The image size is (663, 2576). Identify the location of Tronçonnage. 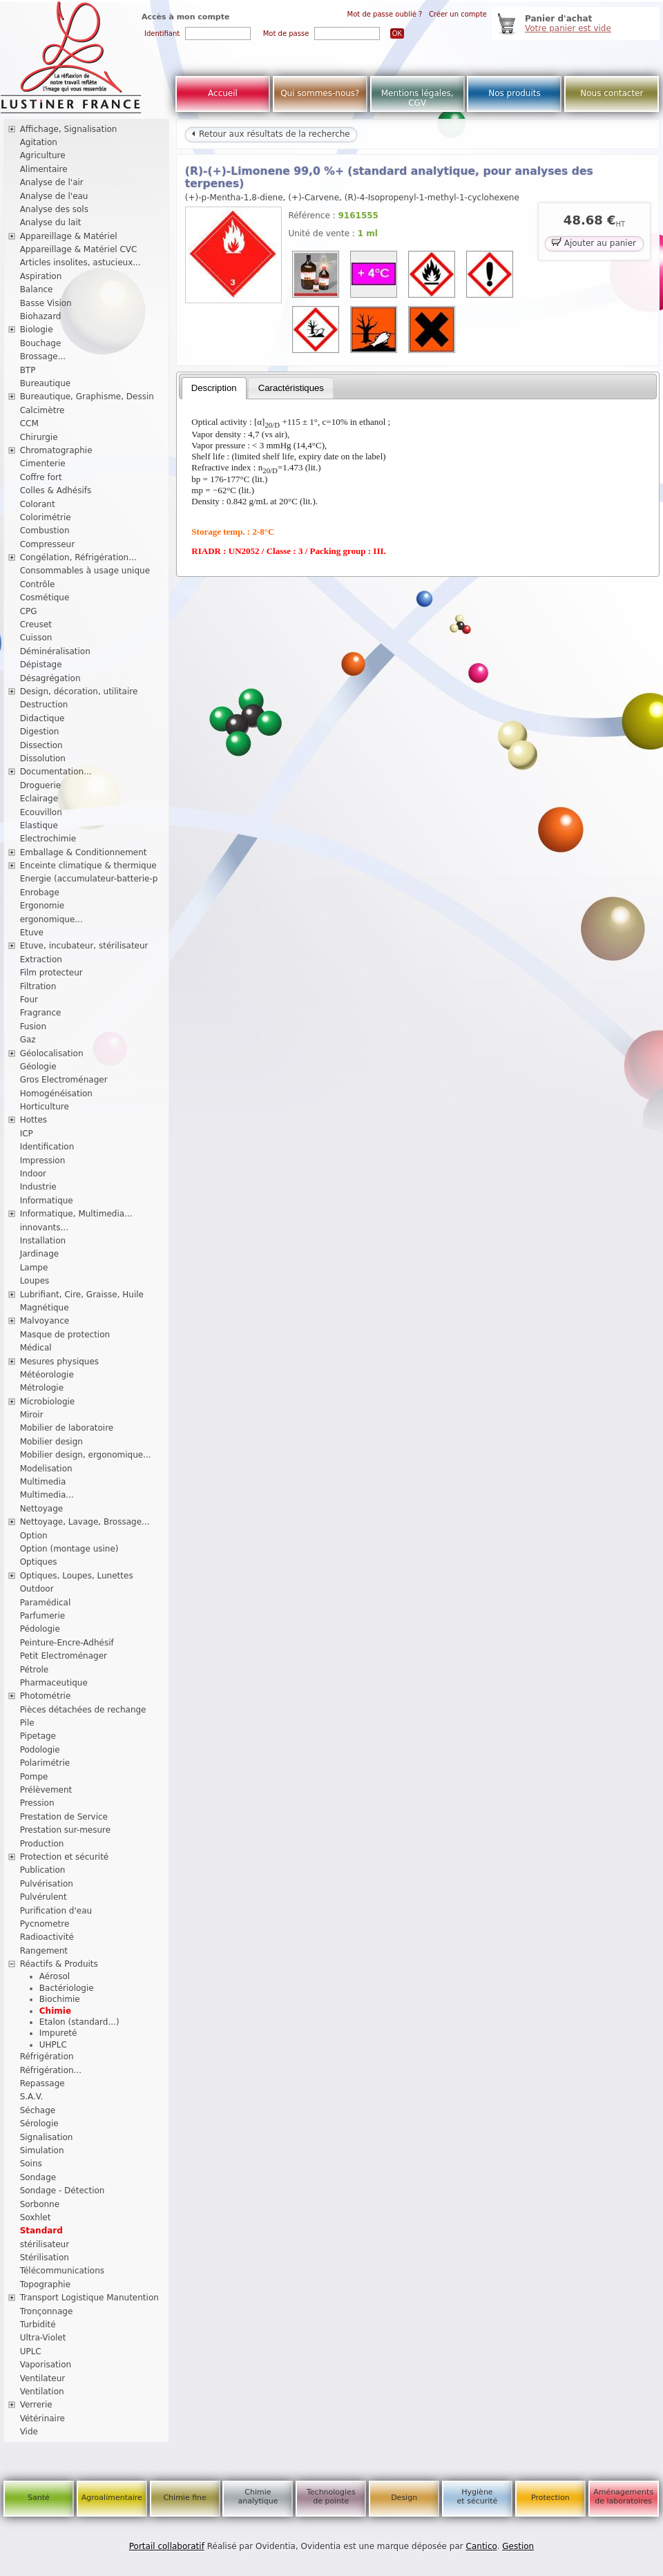
(46, 2311).